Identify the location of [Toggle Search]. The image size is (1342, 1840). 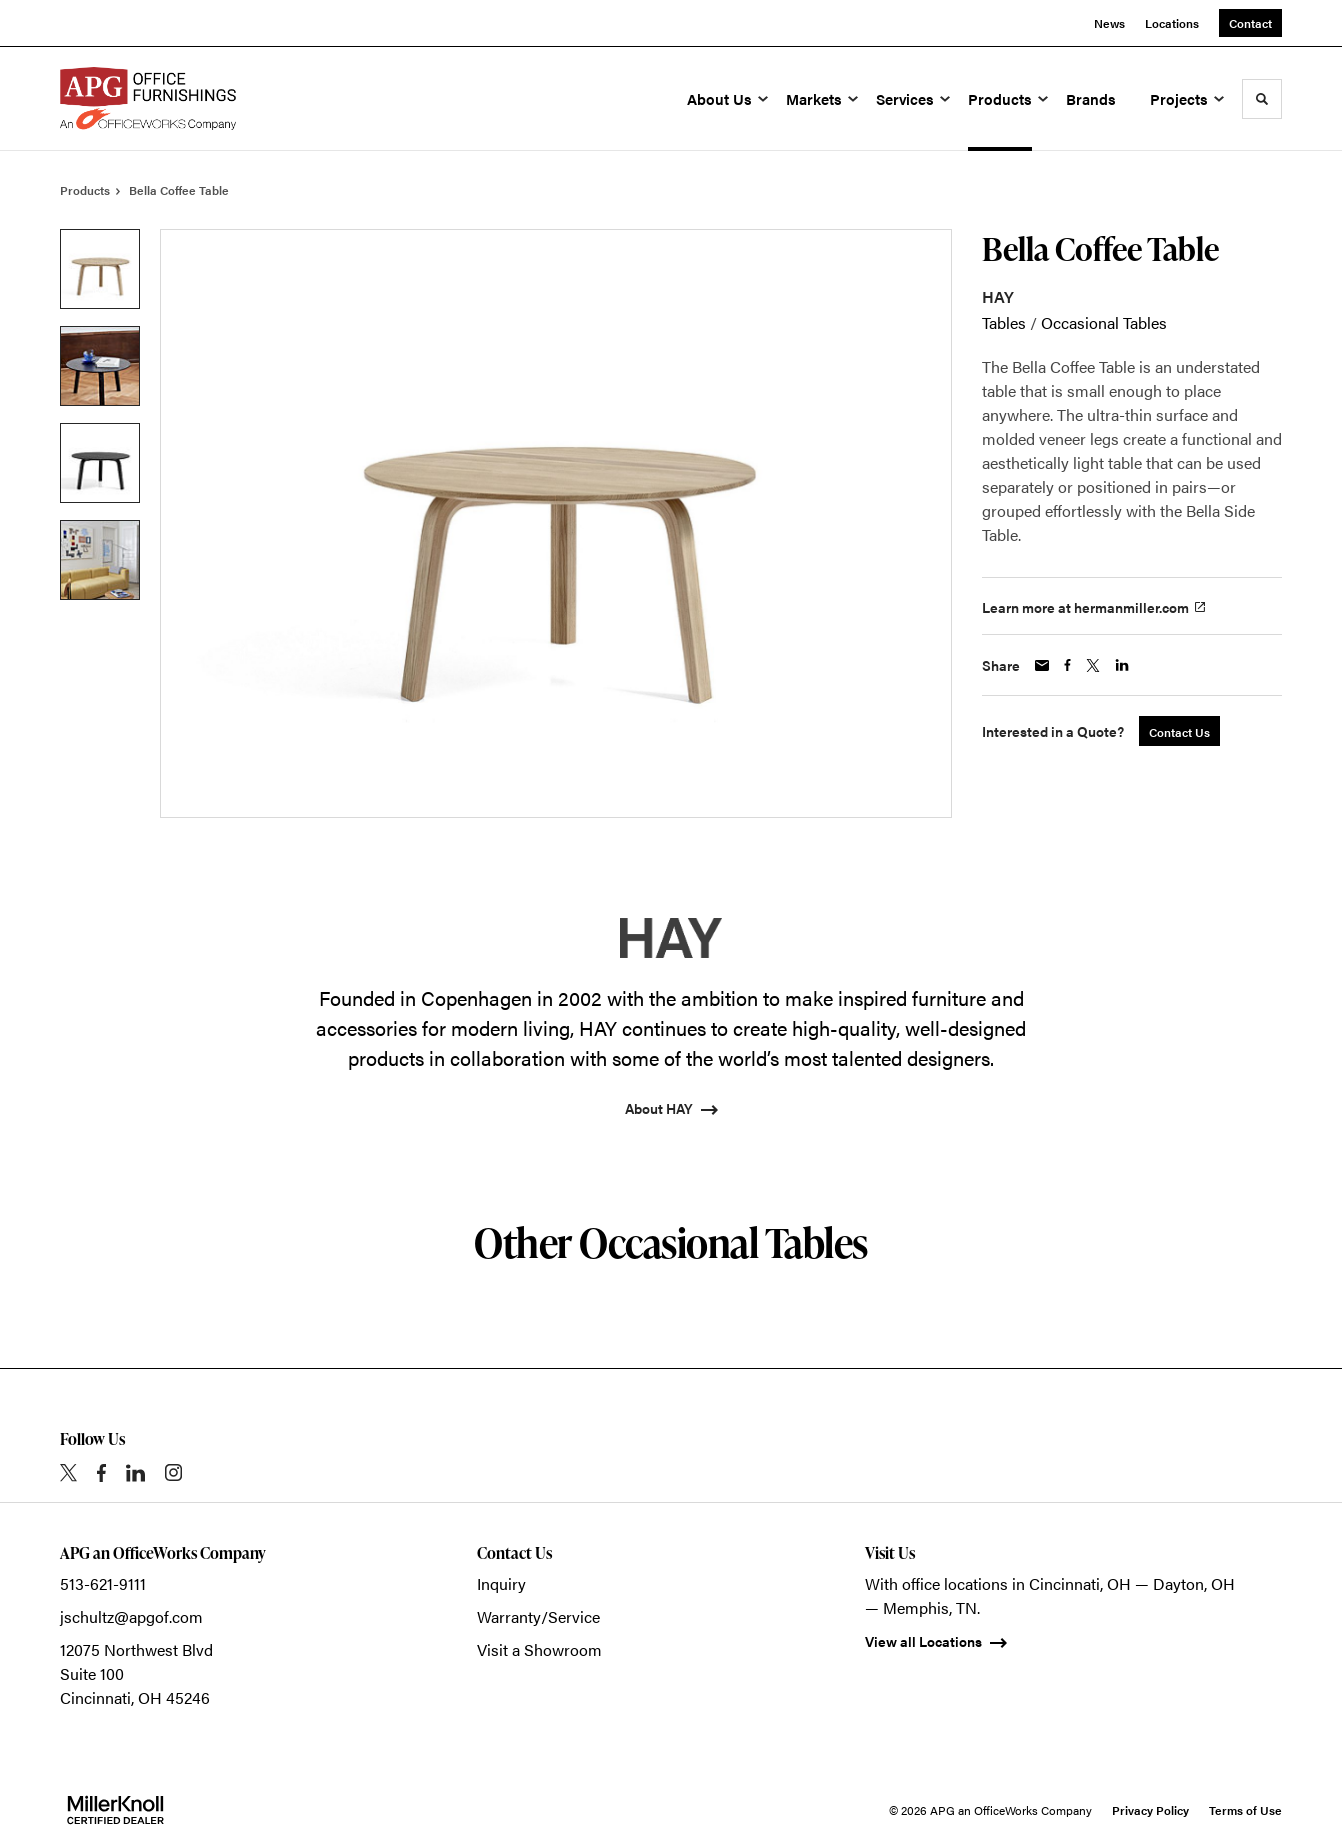
(1262, 99).